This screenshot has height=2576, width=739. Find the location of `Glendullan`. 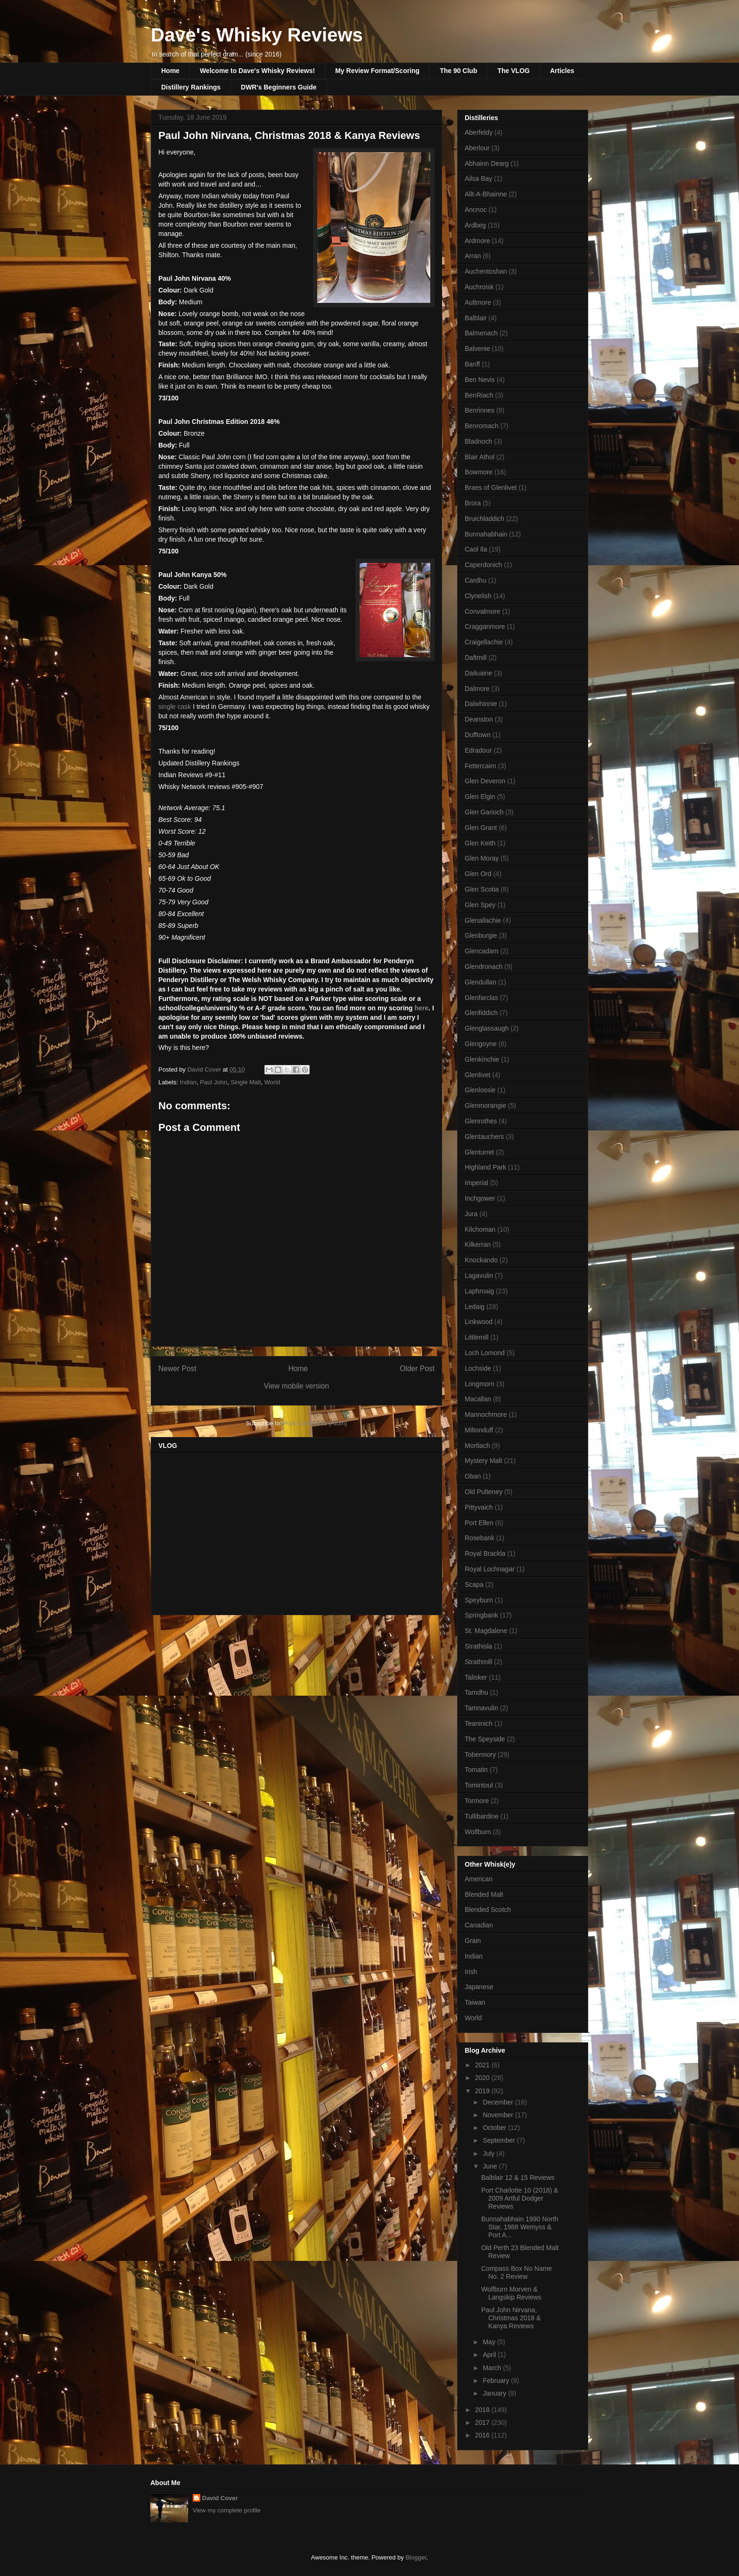

Glendullan is located at coordinates (480, 982).